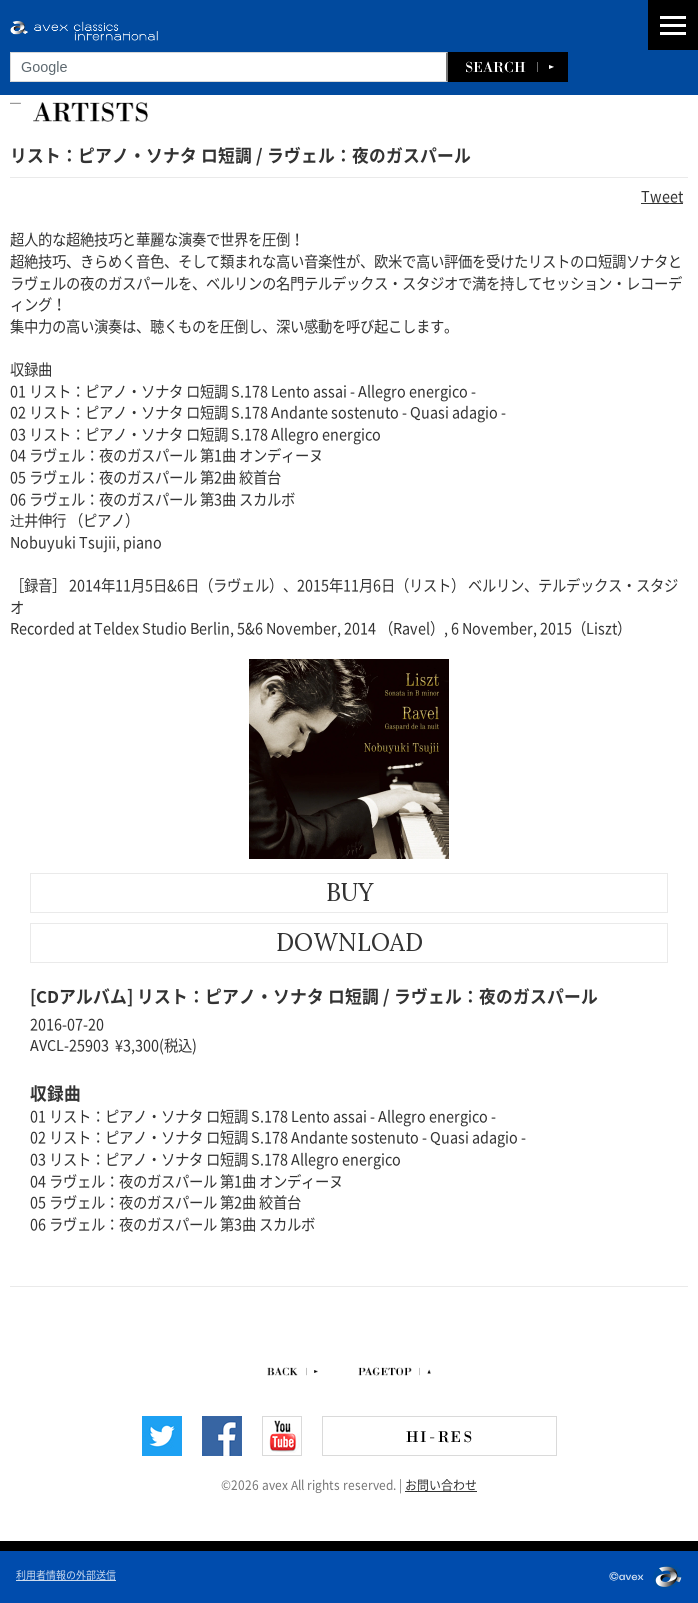 This screenshot has width=698, height=1603. What do you see at coordinates (349, 942) in the screenshot?
I see `DOWNLOAD` at bounding box center [349, 942].